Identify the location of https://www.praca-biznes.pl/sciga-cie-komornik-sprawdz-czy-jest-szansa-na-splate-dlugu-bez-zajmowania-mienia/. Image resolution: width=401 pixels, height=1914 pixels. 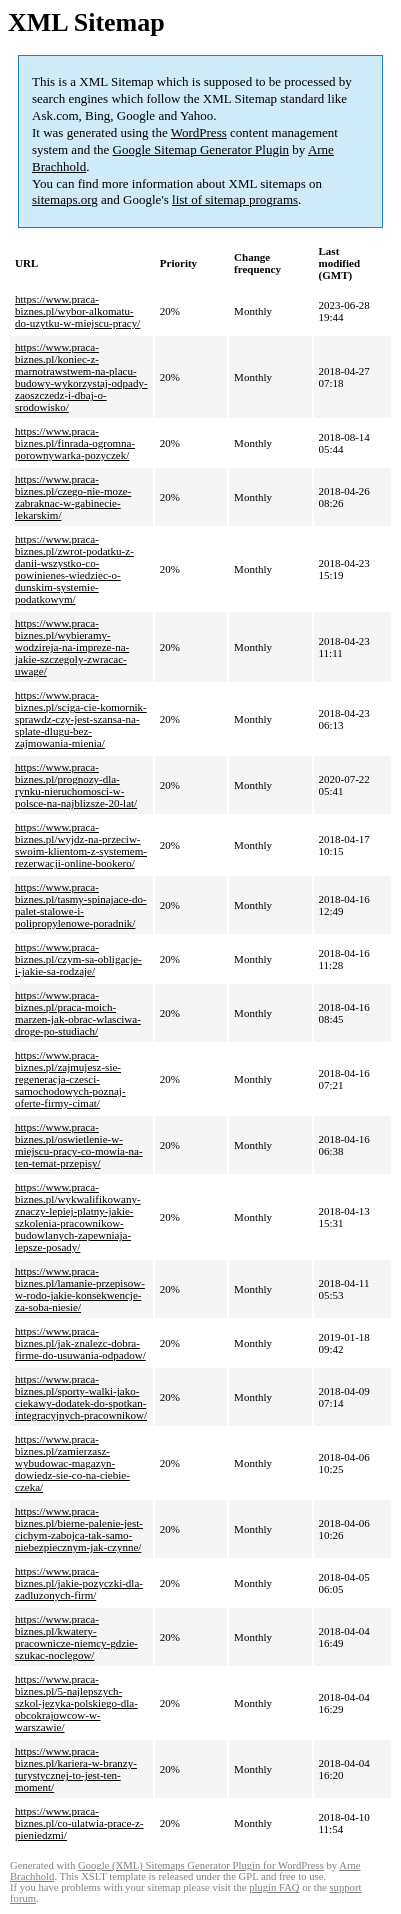
(81, 719).